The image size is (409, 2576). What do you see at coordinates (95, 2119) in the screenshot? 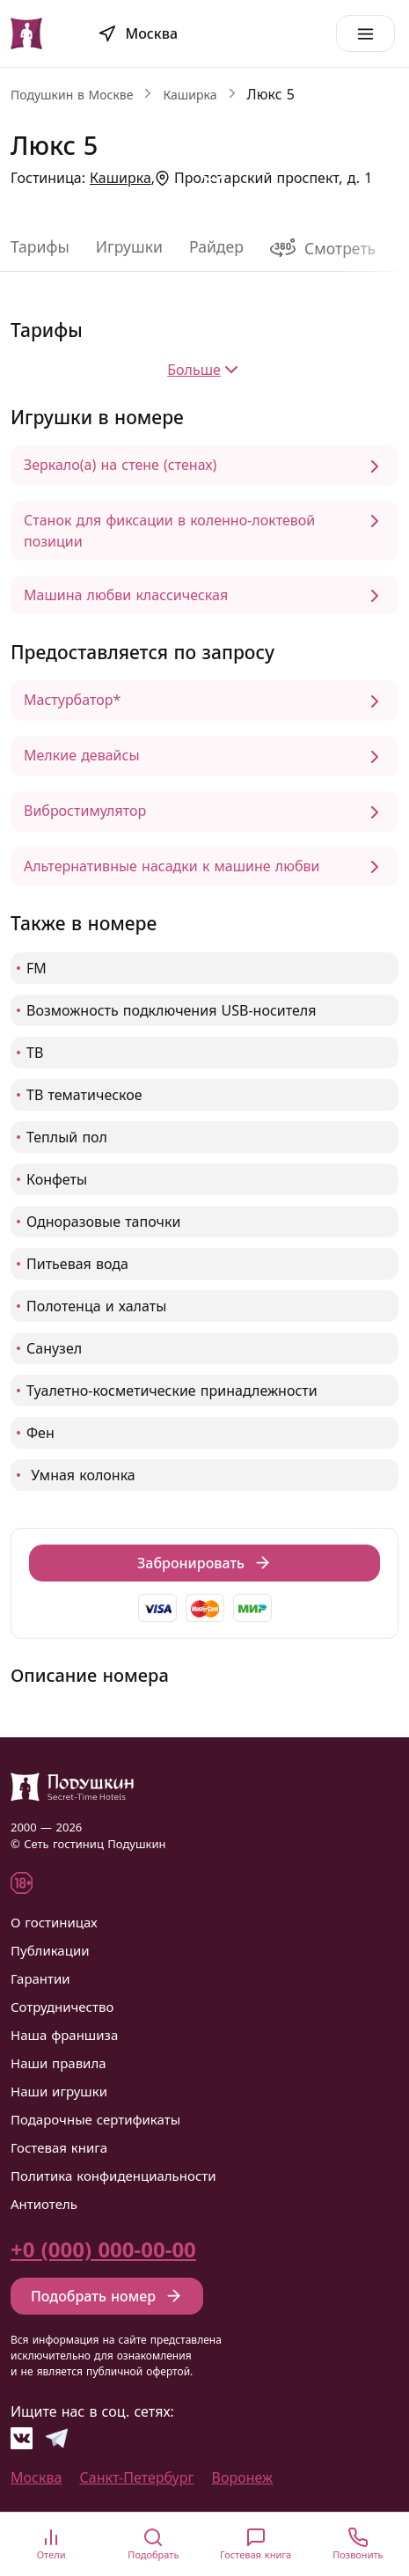
I see `Подарочные сертификаты` at bounding box center [95, 2119].